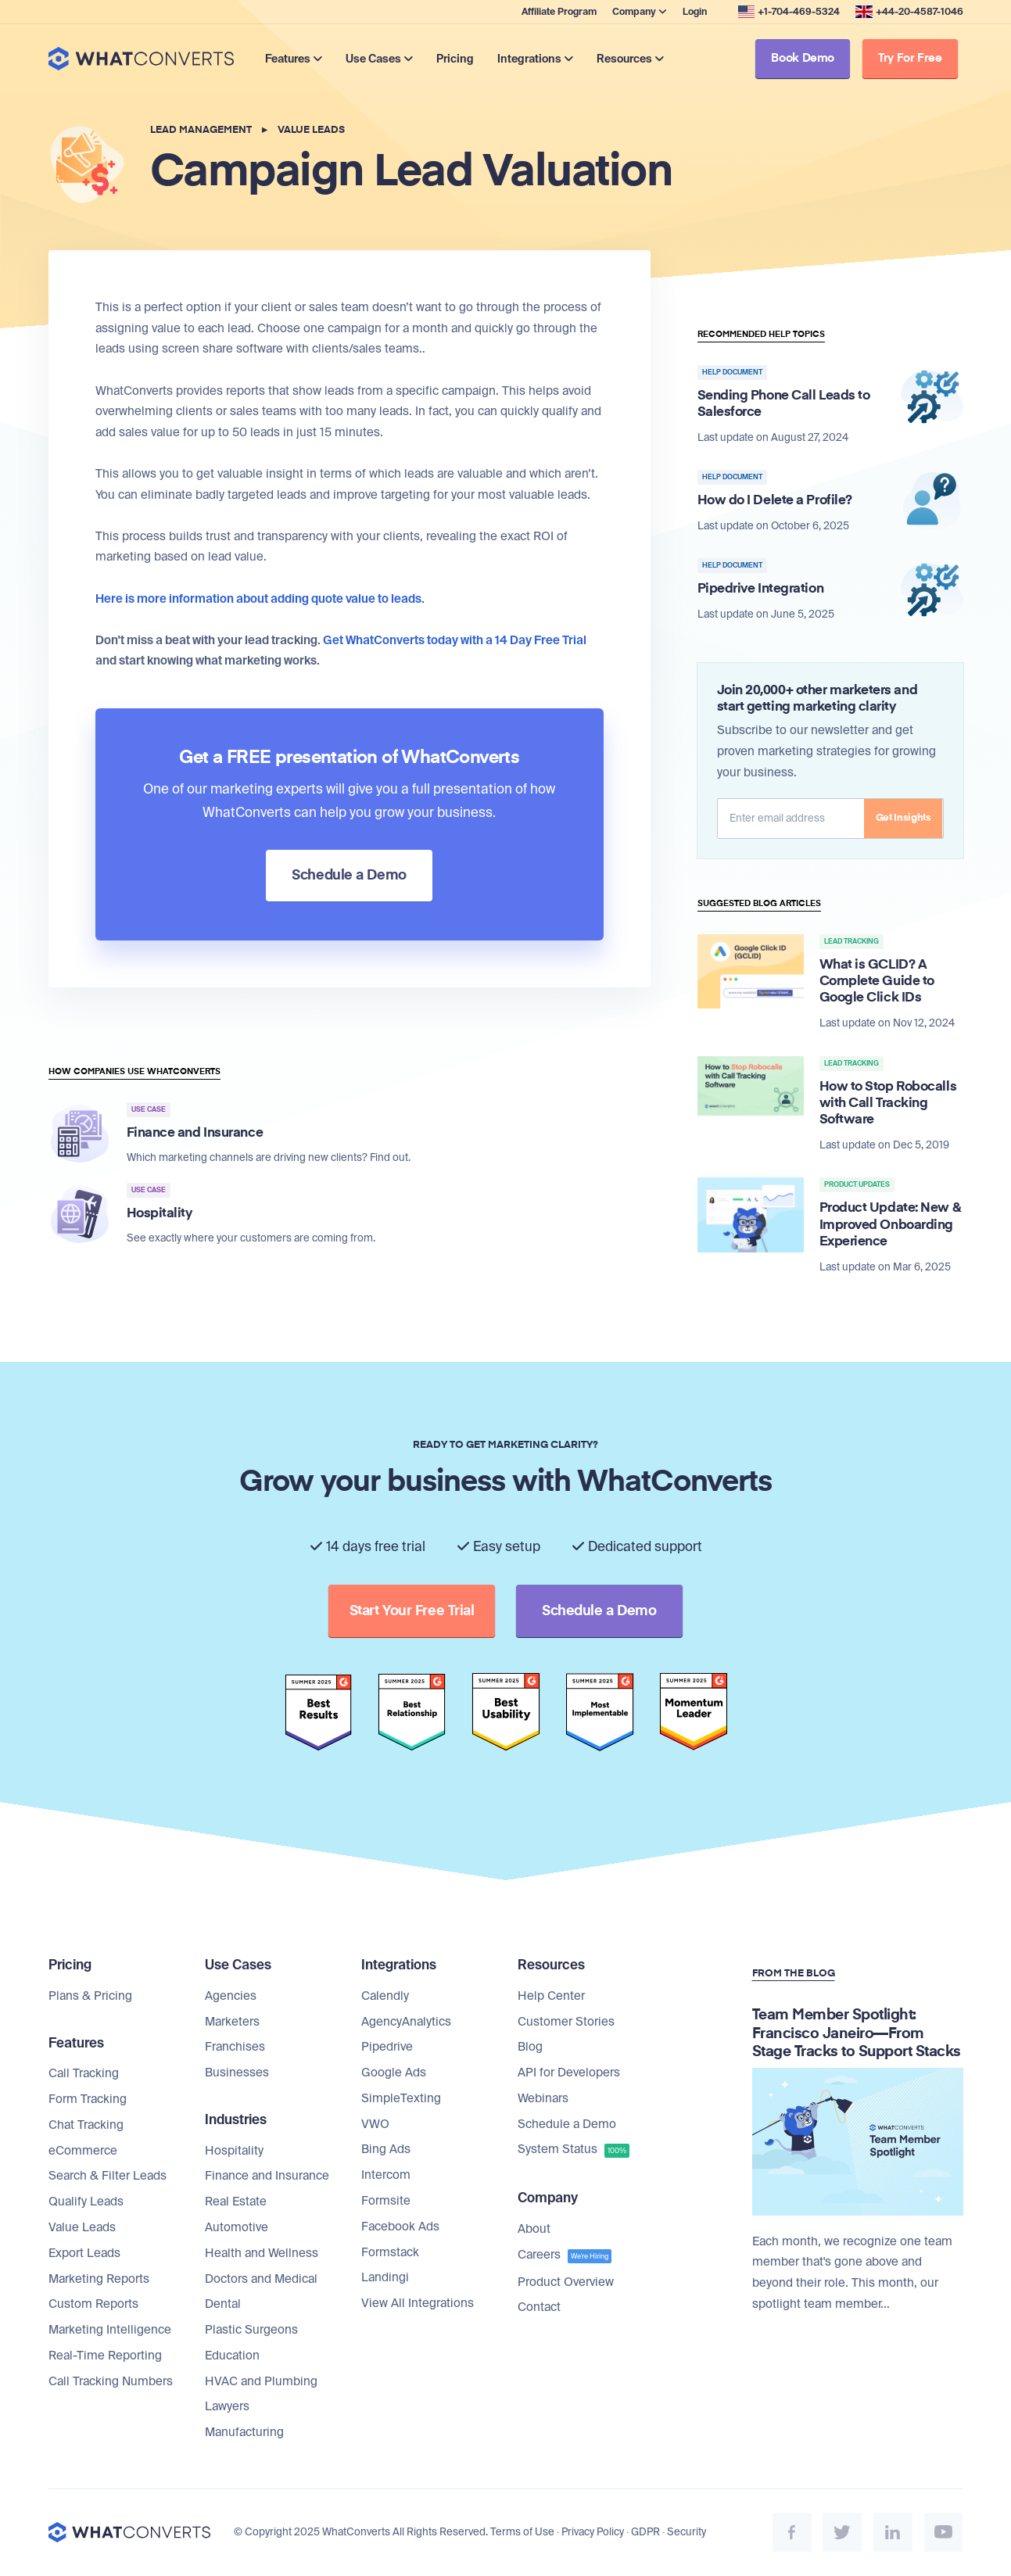 Image resolution: width=1011 pixels, height=2576 pixels. Describe the element at coordinates (564, 2256) in the screenshot. I see `Careers` at that location.